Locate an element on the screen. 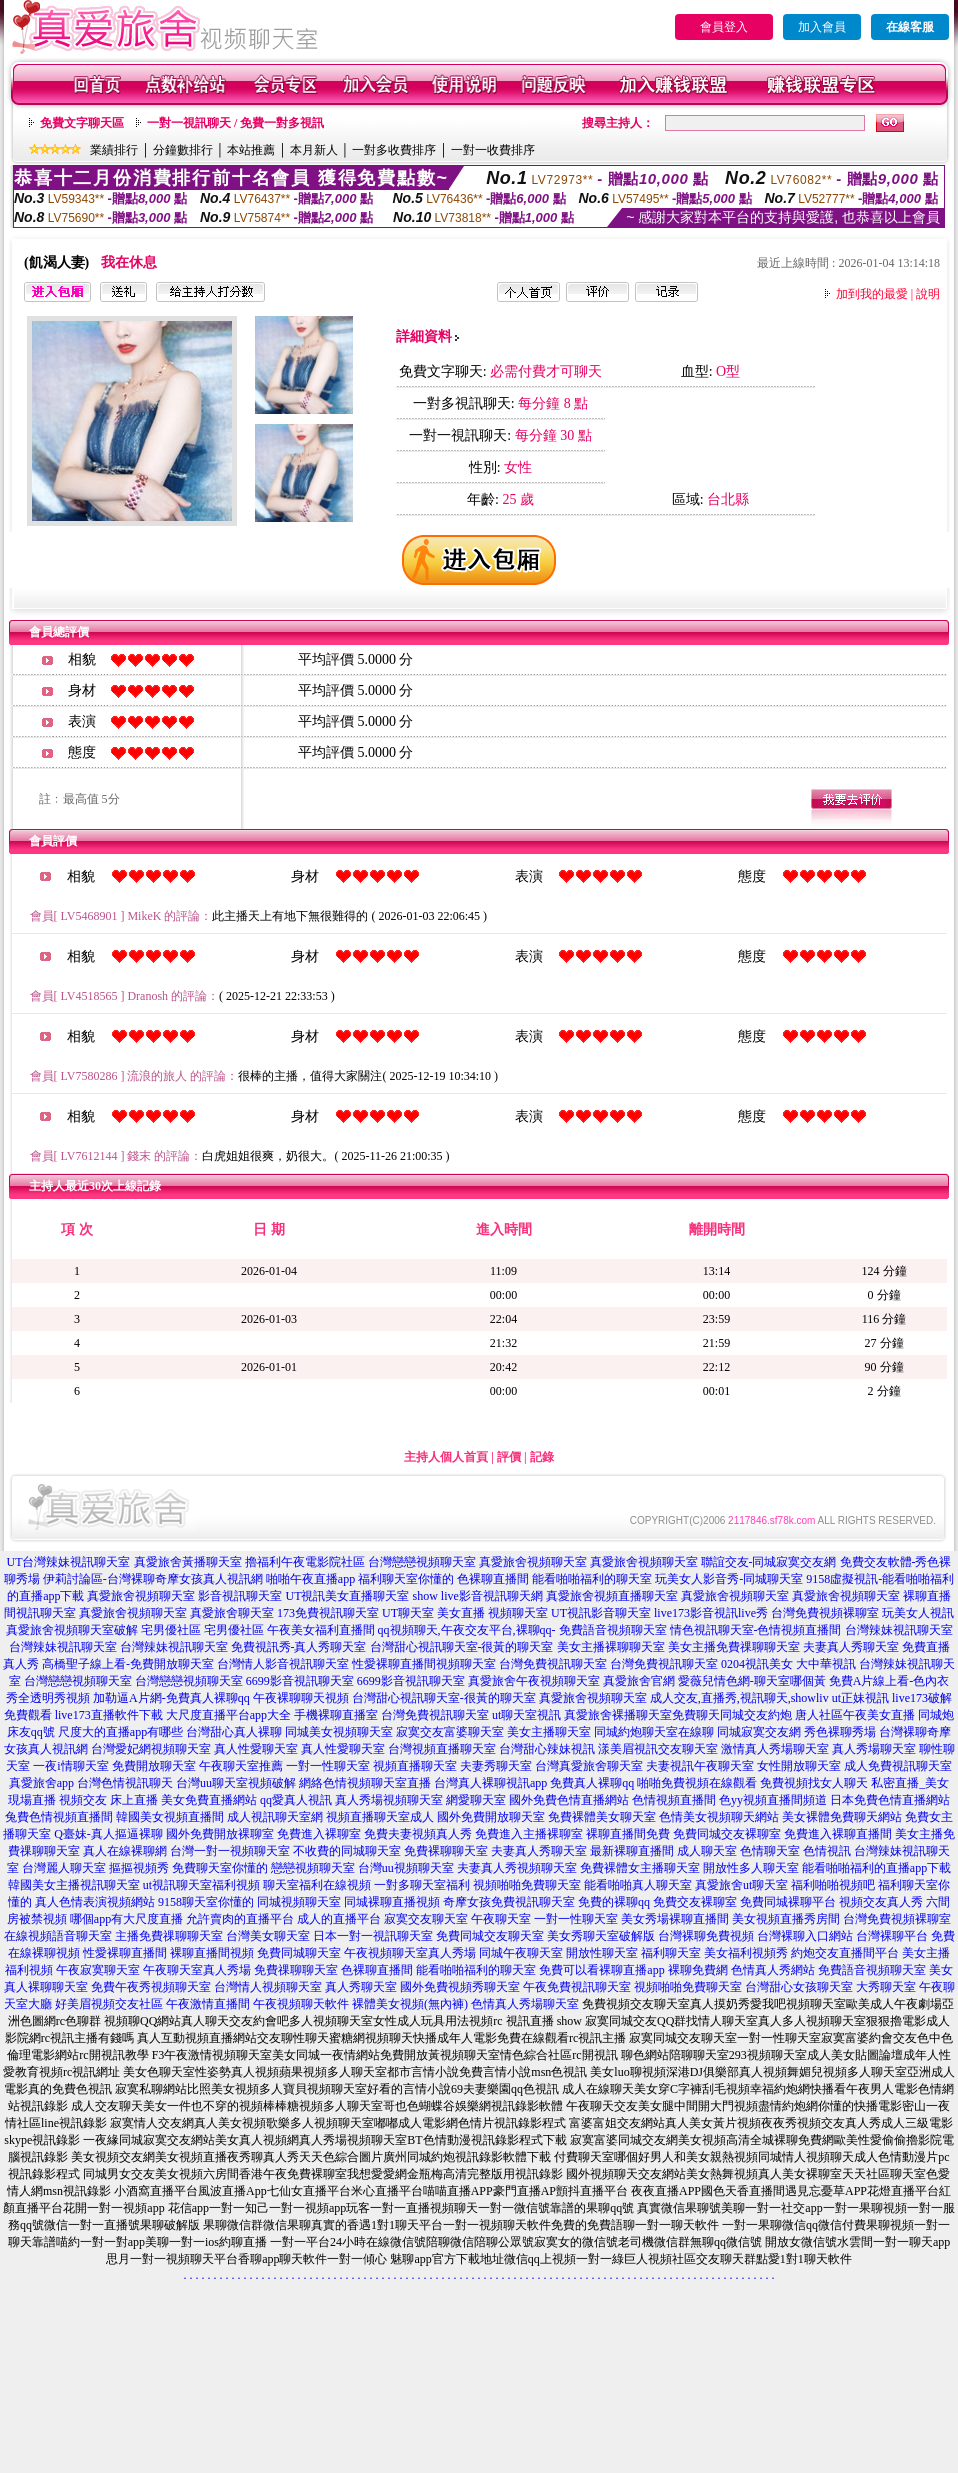 Image resolution: width=958 pixels, height=2473 pixels. 真愛旅舍裸播聊天室 is located at coordinates (618, 1715).